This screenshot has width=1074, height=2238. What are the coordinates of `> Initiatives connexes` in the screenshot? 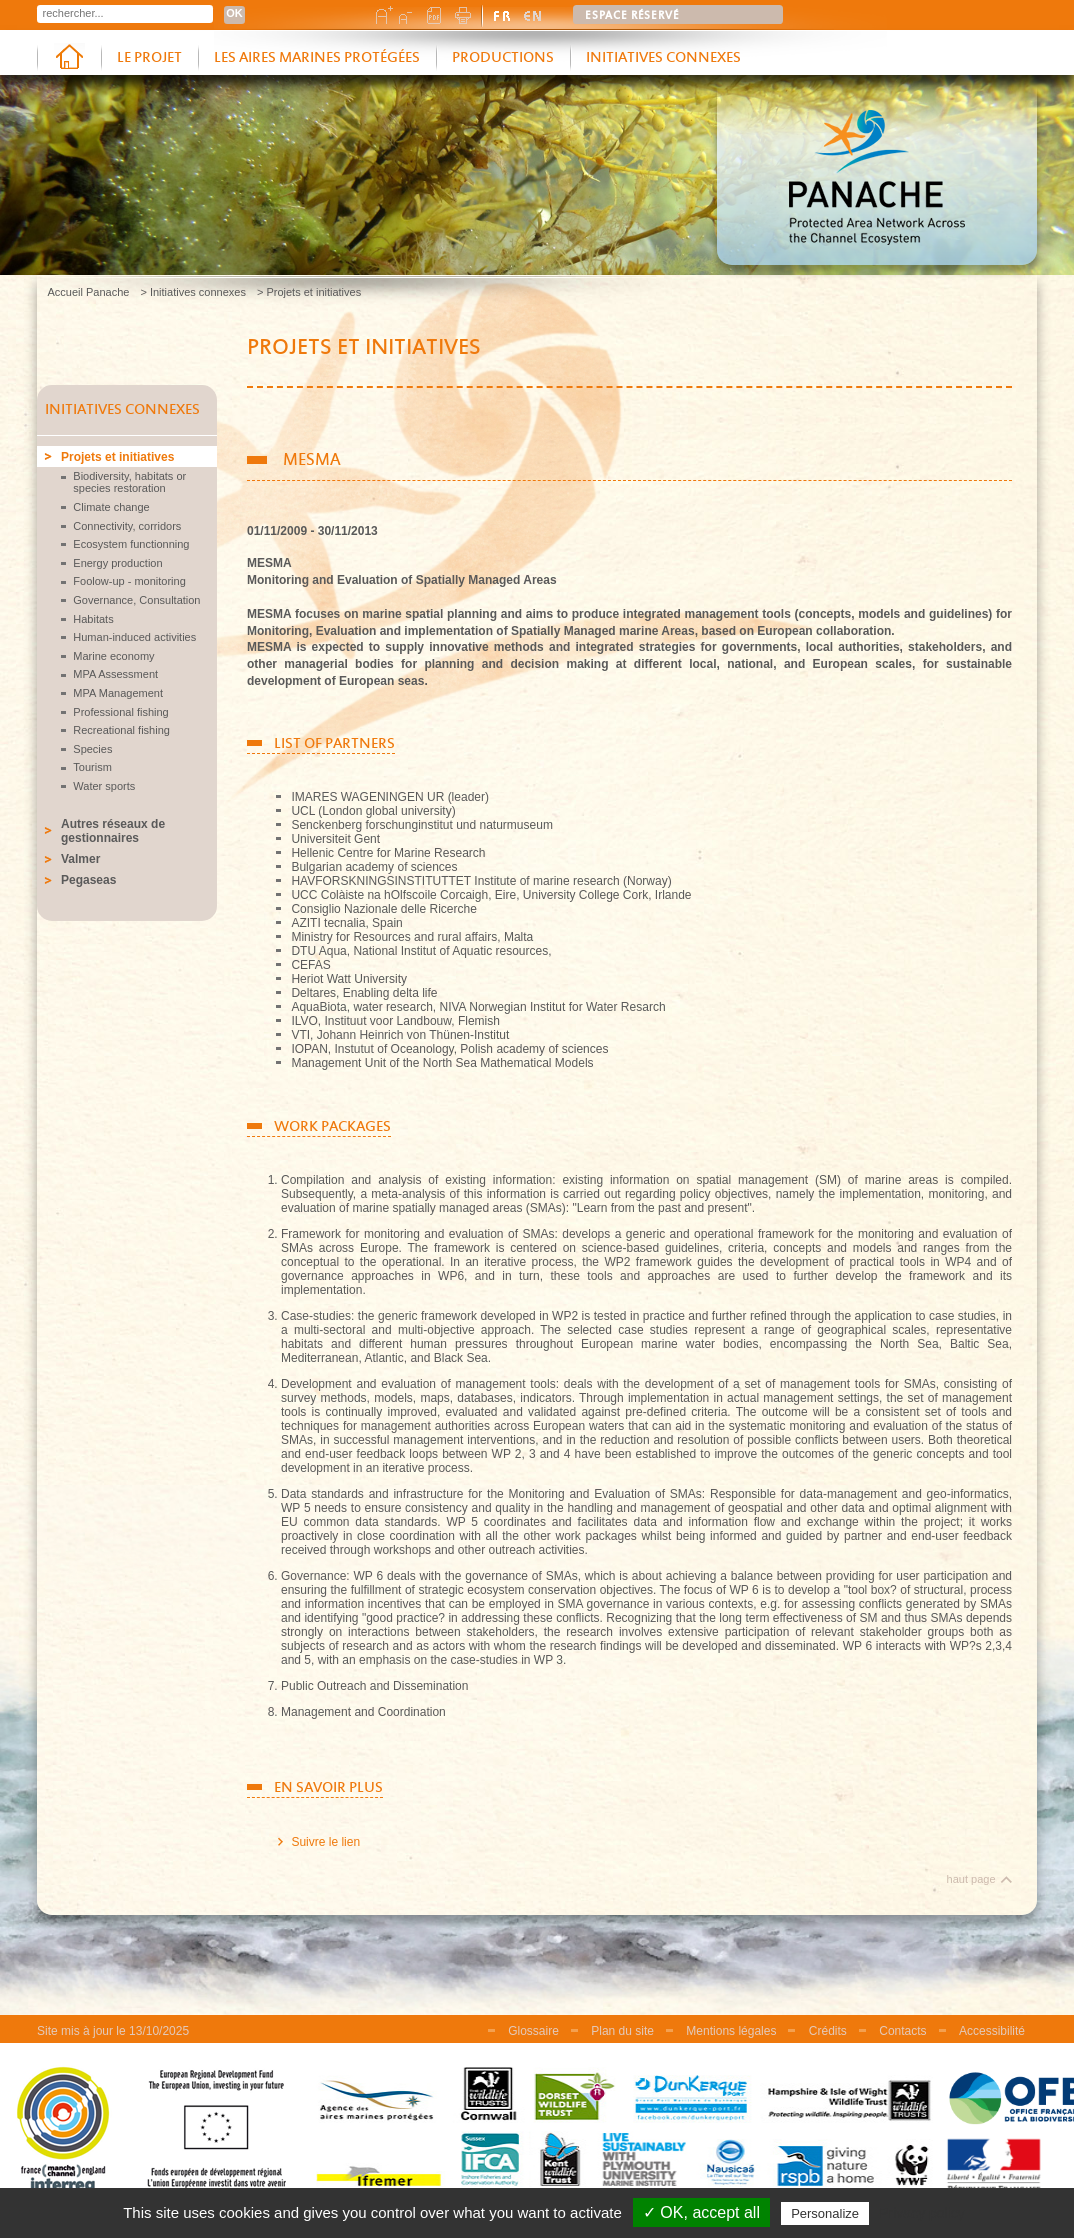 It's located at (192, 292).